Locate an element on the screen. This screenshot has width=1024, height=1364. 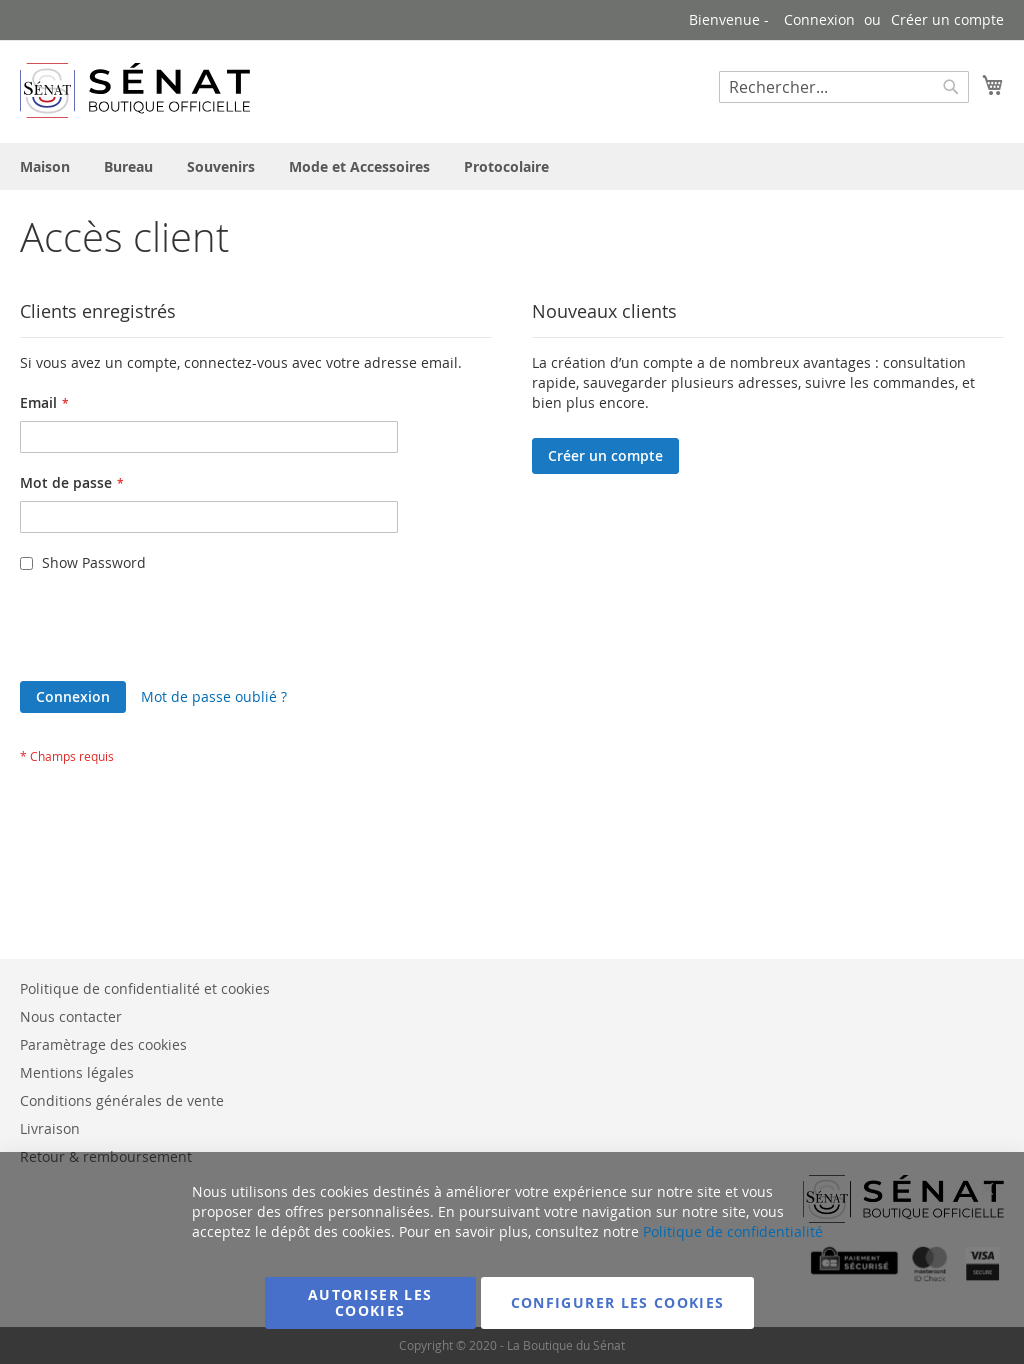
Paramètrage des cookies is located at coordinates (103, 1044).